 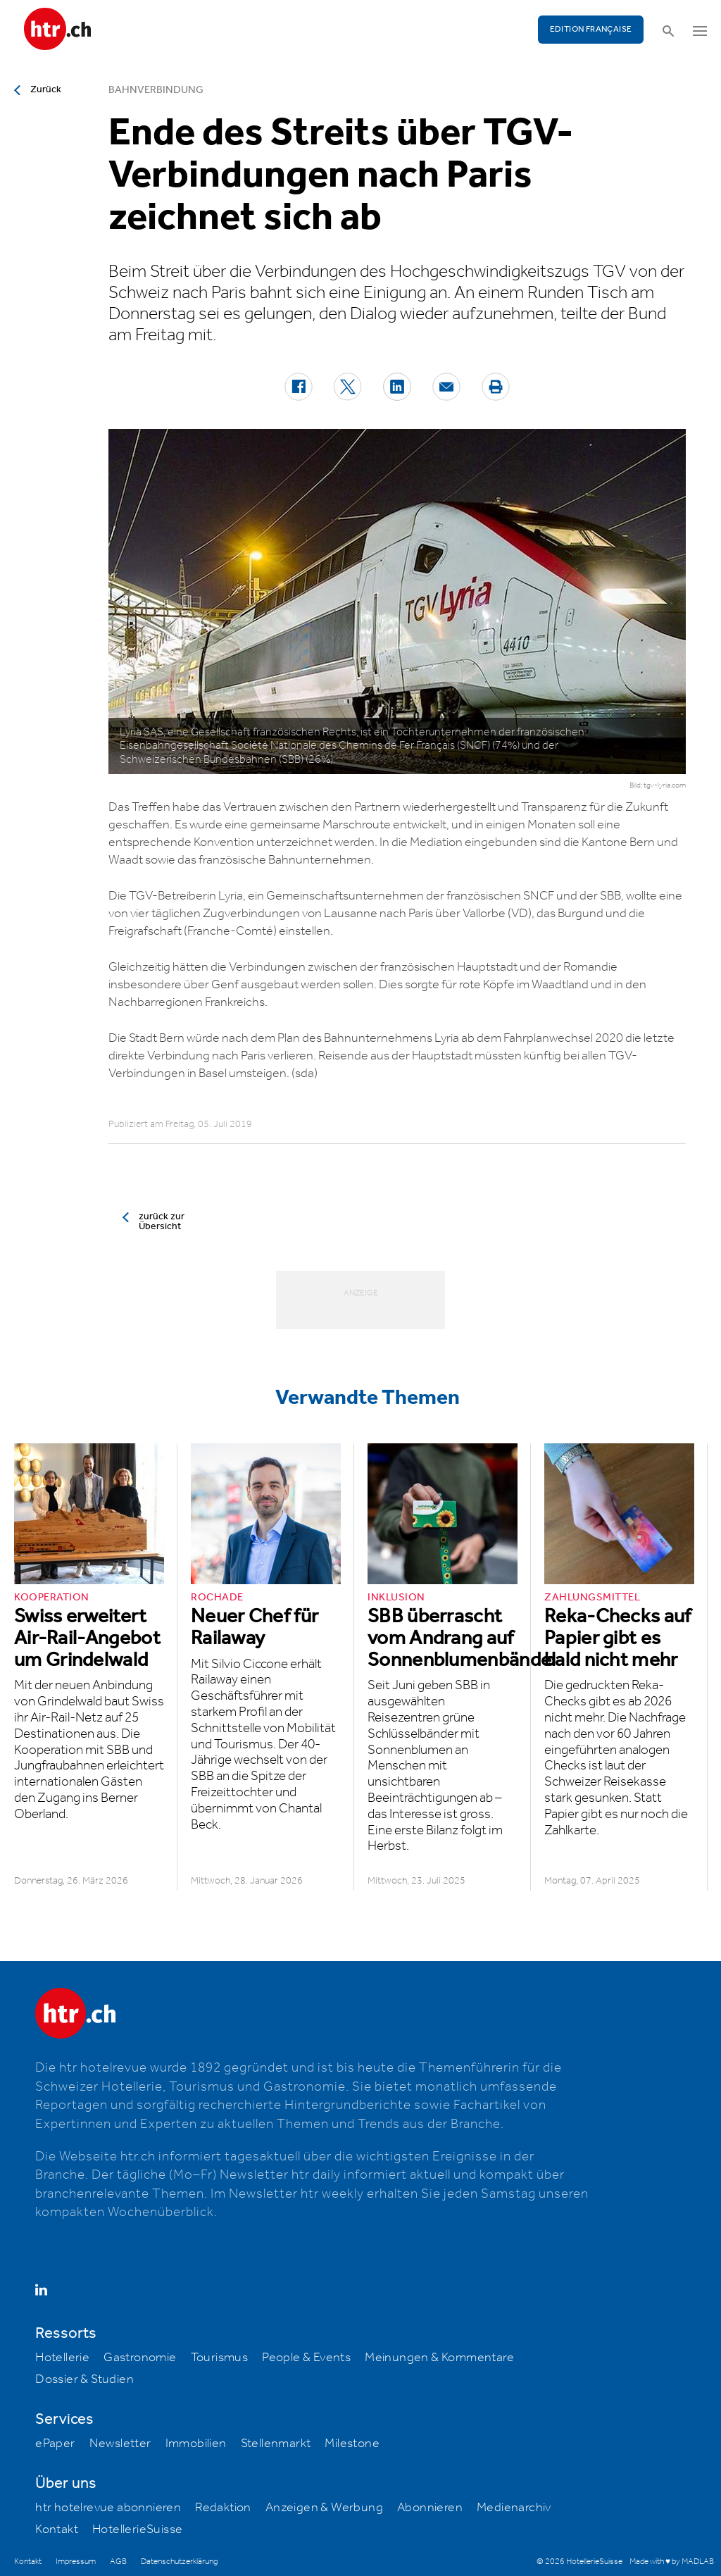 I want to click on Redaktion, so click(x=223, y=2508).